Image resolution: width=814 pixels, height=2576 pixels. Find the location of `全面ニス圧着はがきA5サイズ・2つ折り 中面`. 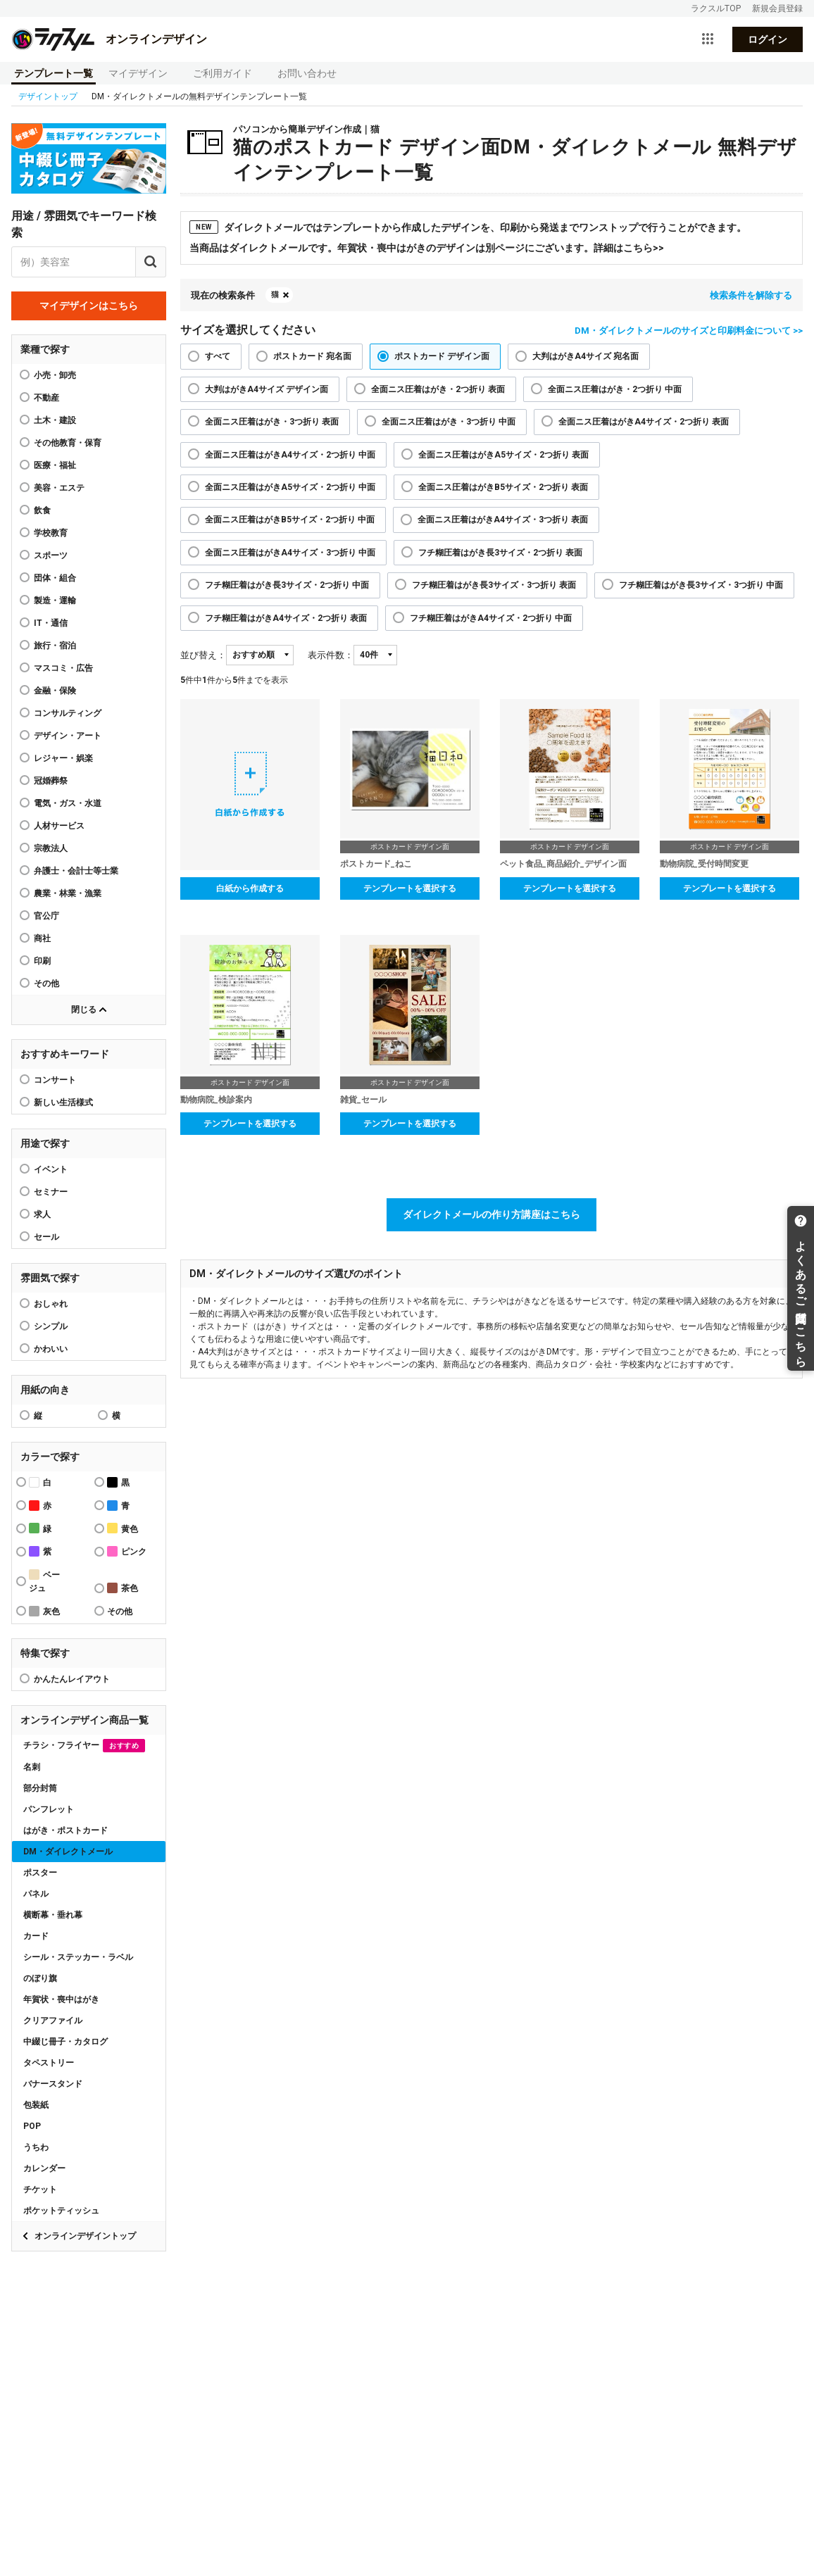

全面ニス圧着はがきA5サイズ・2つ折り 中面 is located at coordinates (290, 487).